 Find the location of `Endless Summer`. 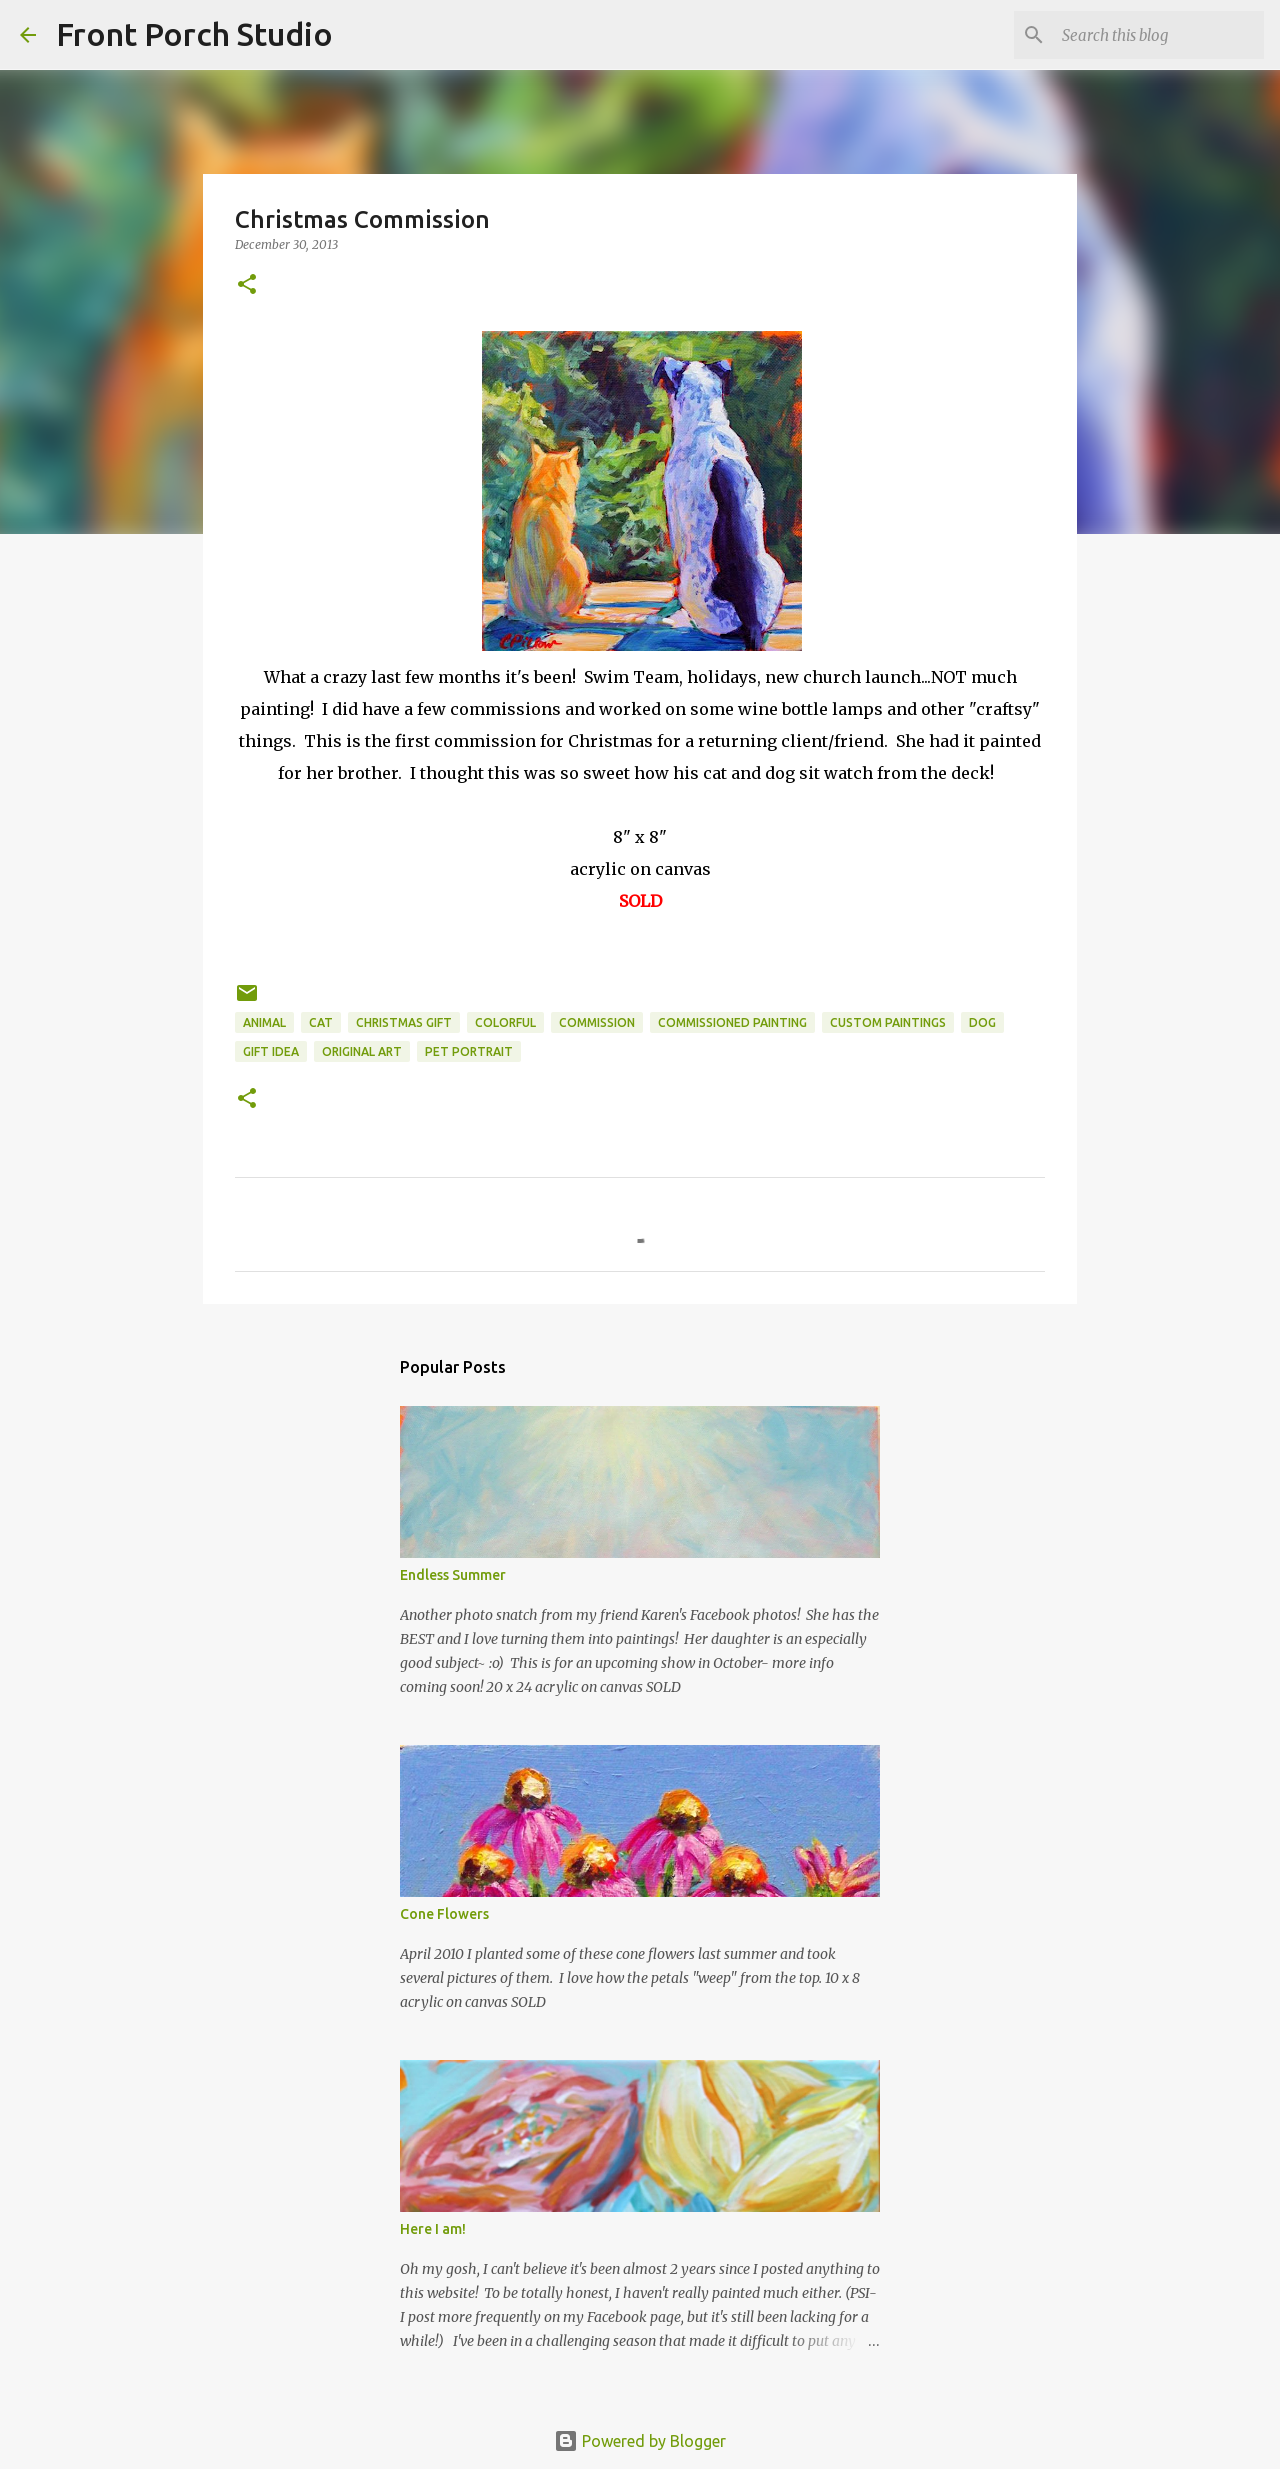

Endless Summer is located at coordinates (453, 1575).